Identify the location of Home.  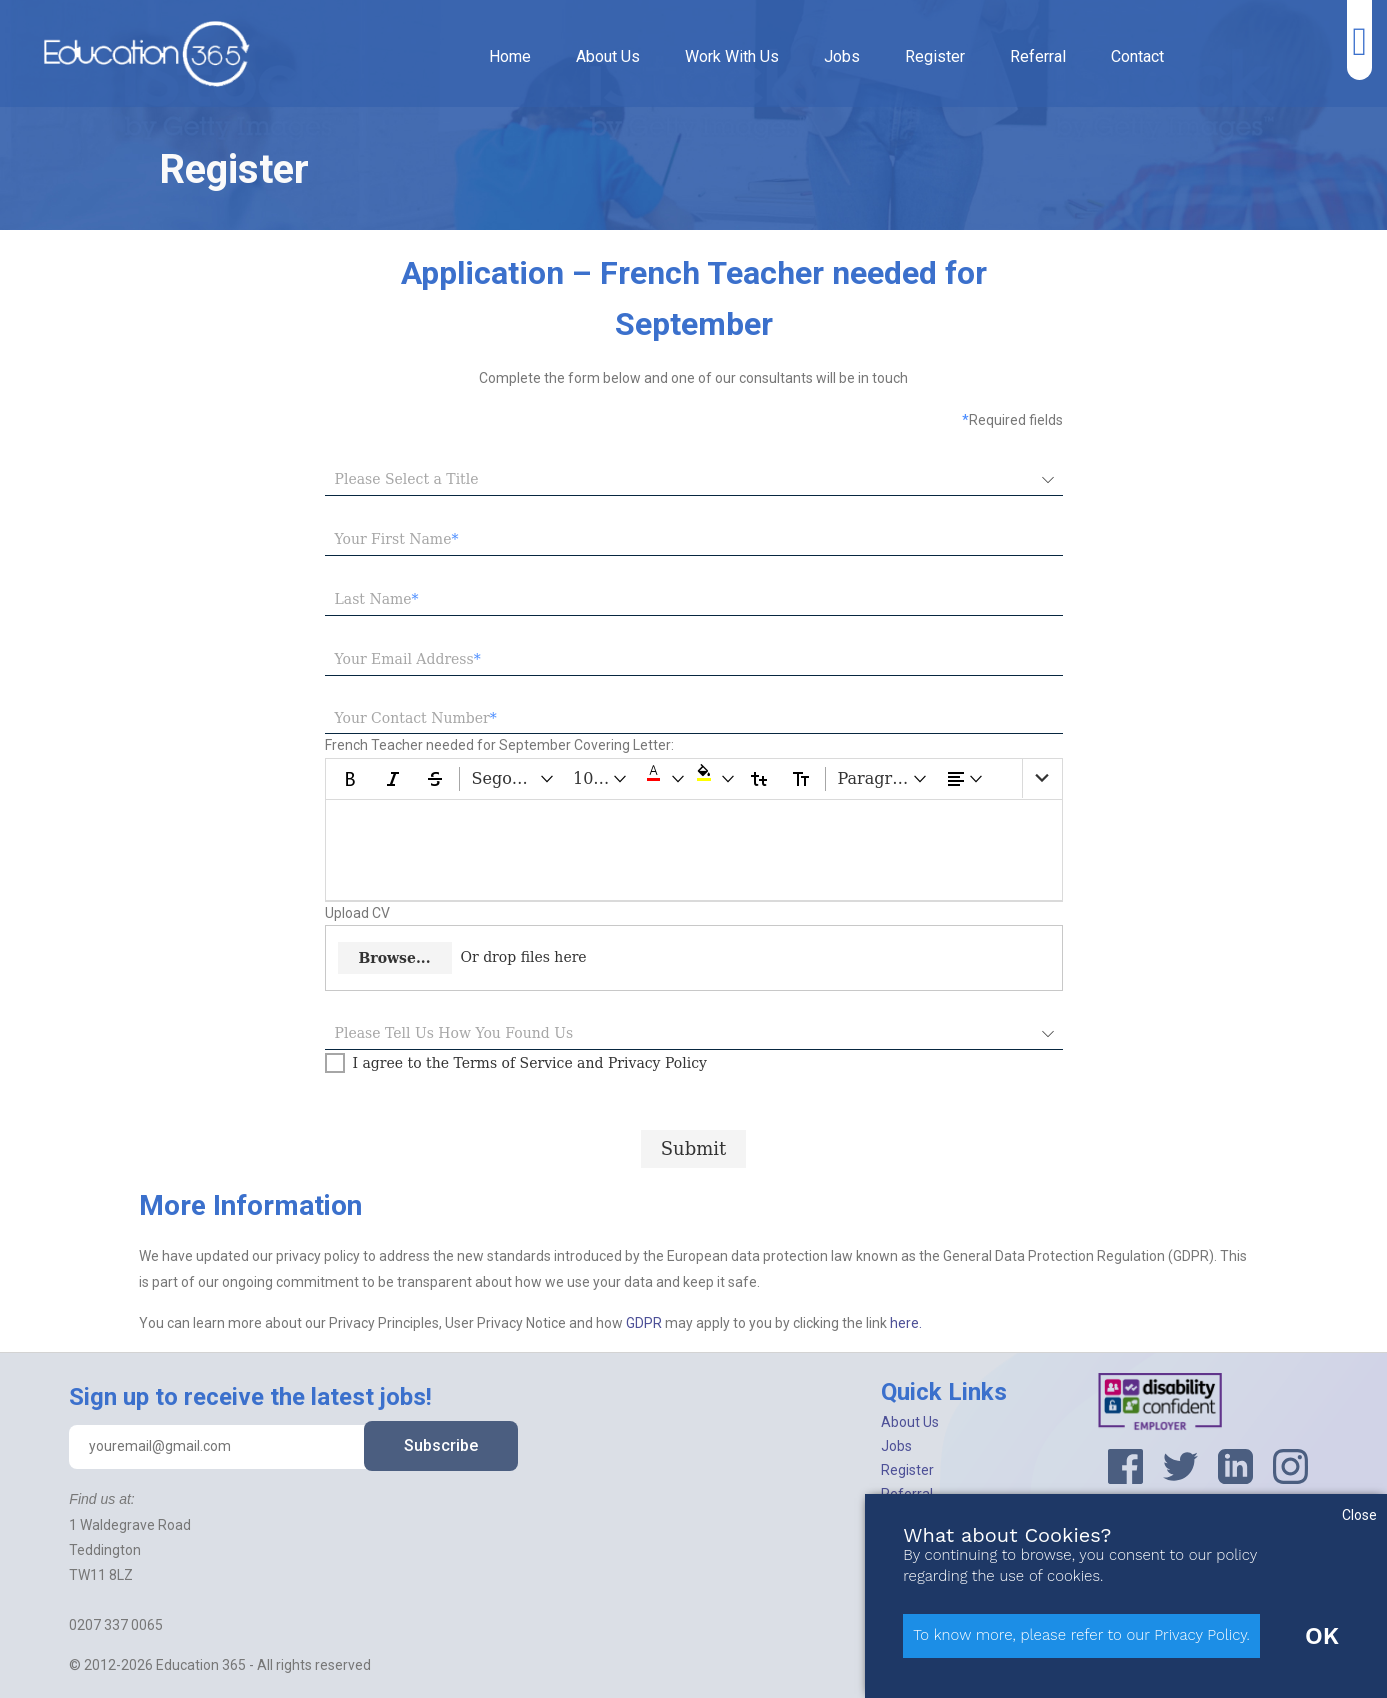
(510, 56).